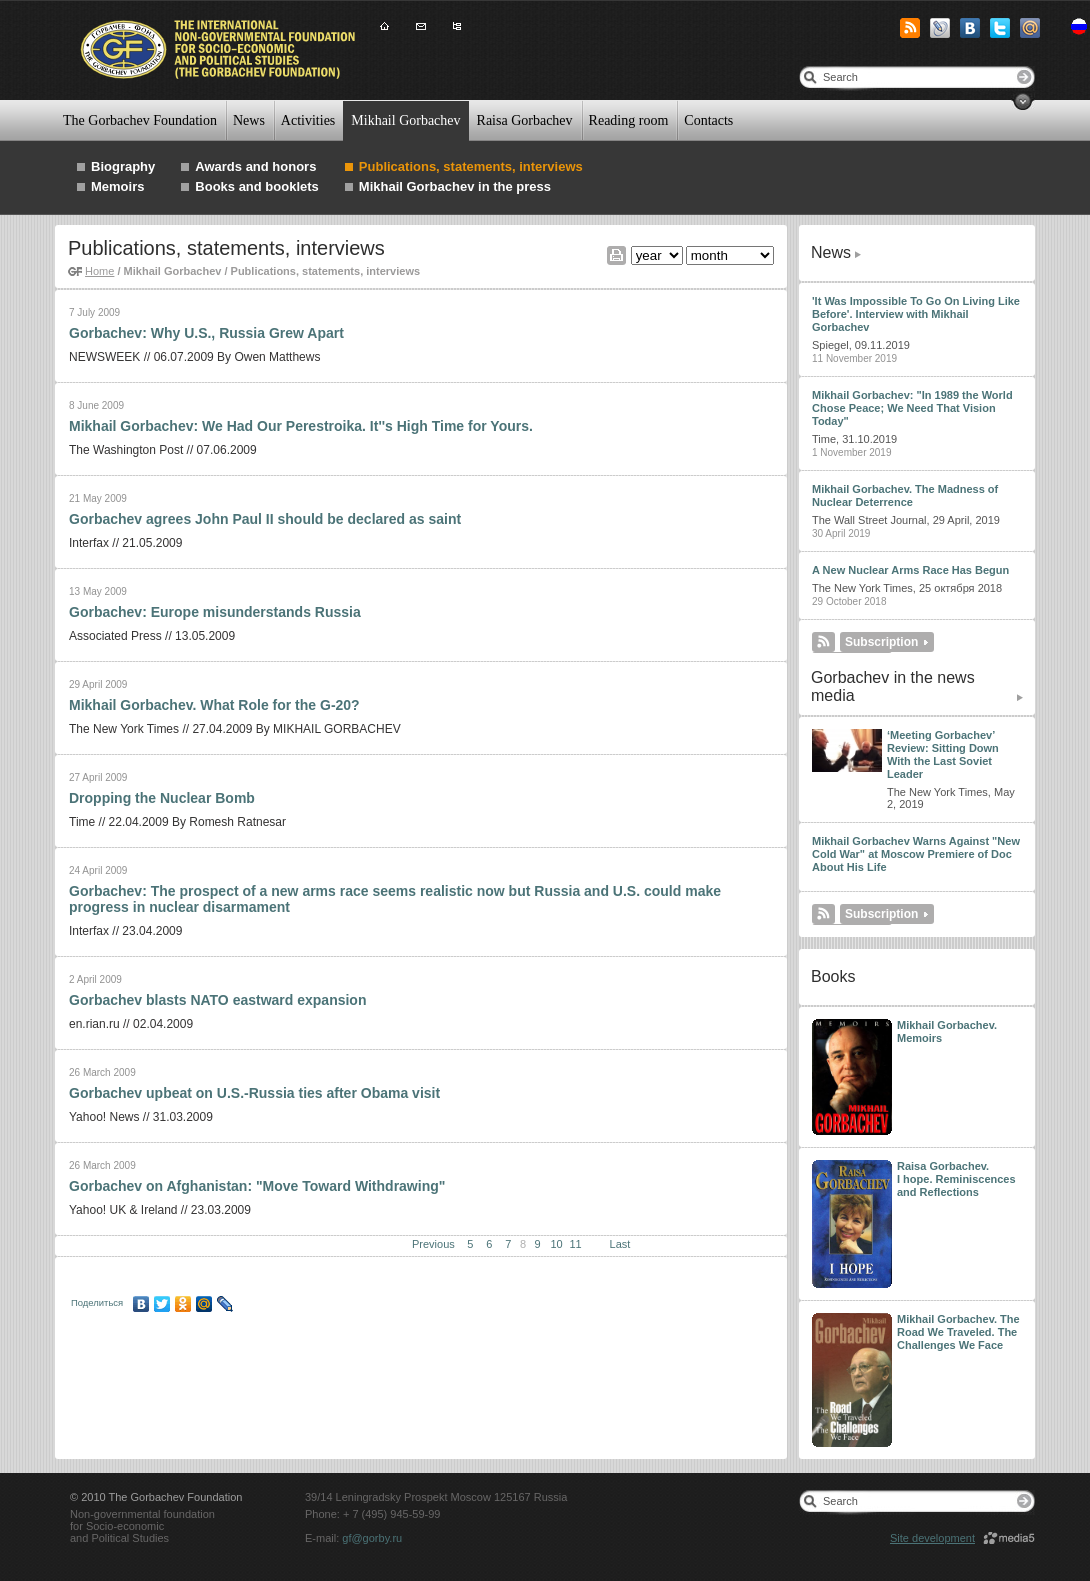 The width and height of the screenshot is (1090, 1581). I want to click on Mikhail Gorbachev in the press, so click(455, 186).